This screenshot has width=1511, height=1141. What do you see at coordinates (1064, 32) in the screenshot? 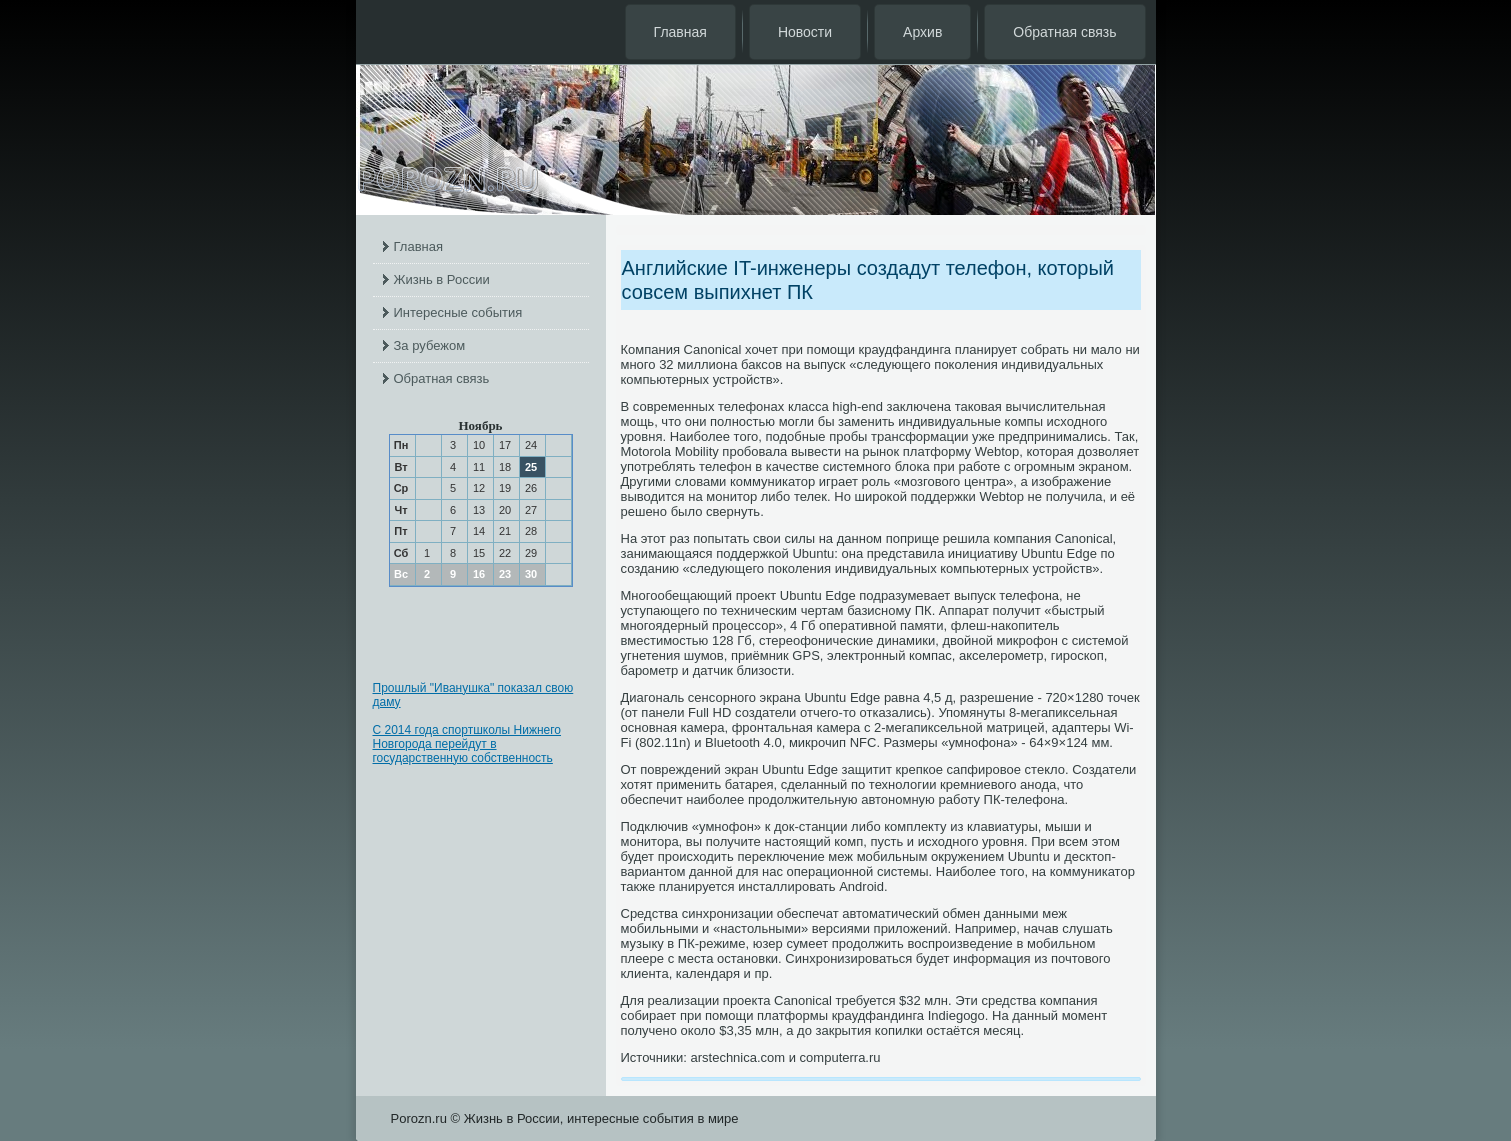
I see `Обратная связь` at bounding box center [1064, 32].